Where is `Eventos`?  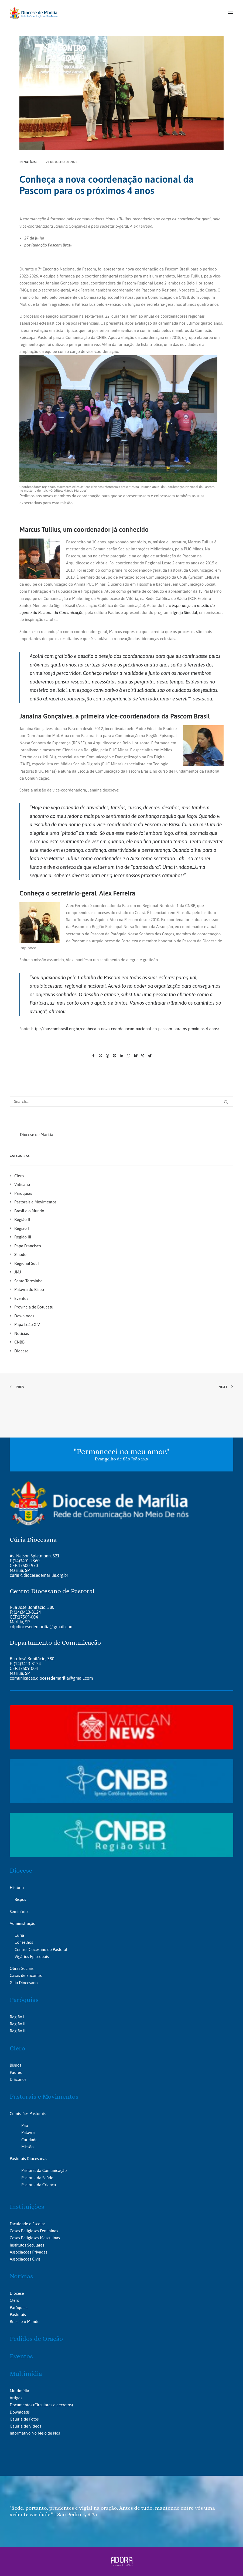 Eventos is located at coordinates (21, 2356).